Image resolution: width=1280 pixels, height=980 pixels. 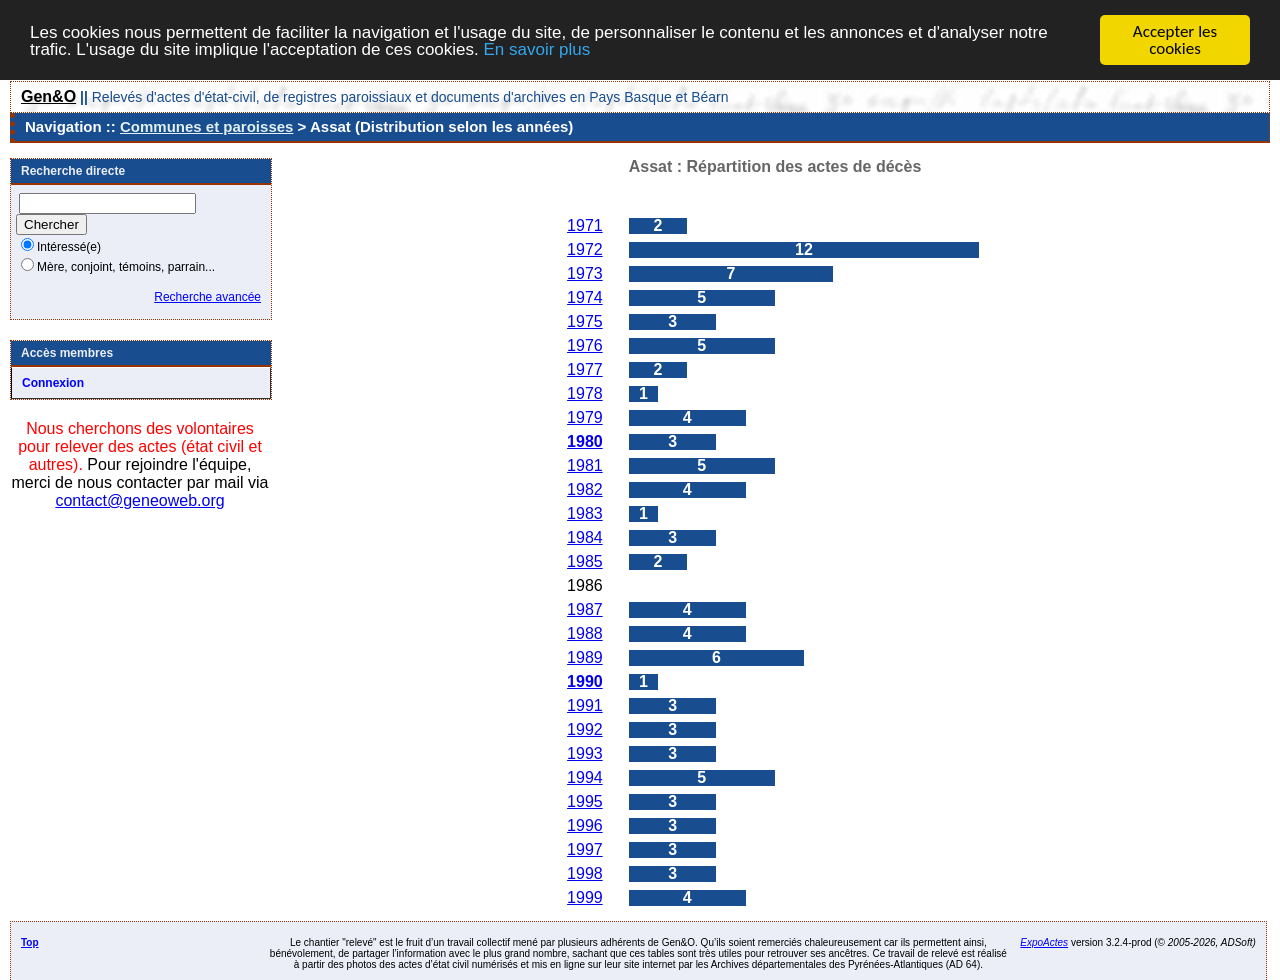 I want to click on Communes et paroisses, so click(x=206, y=126).